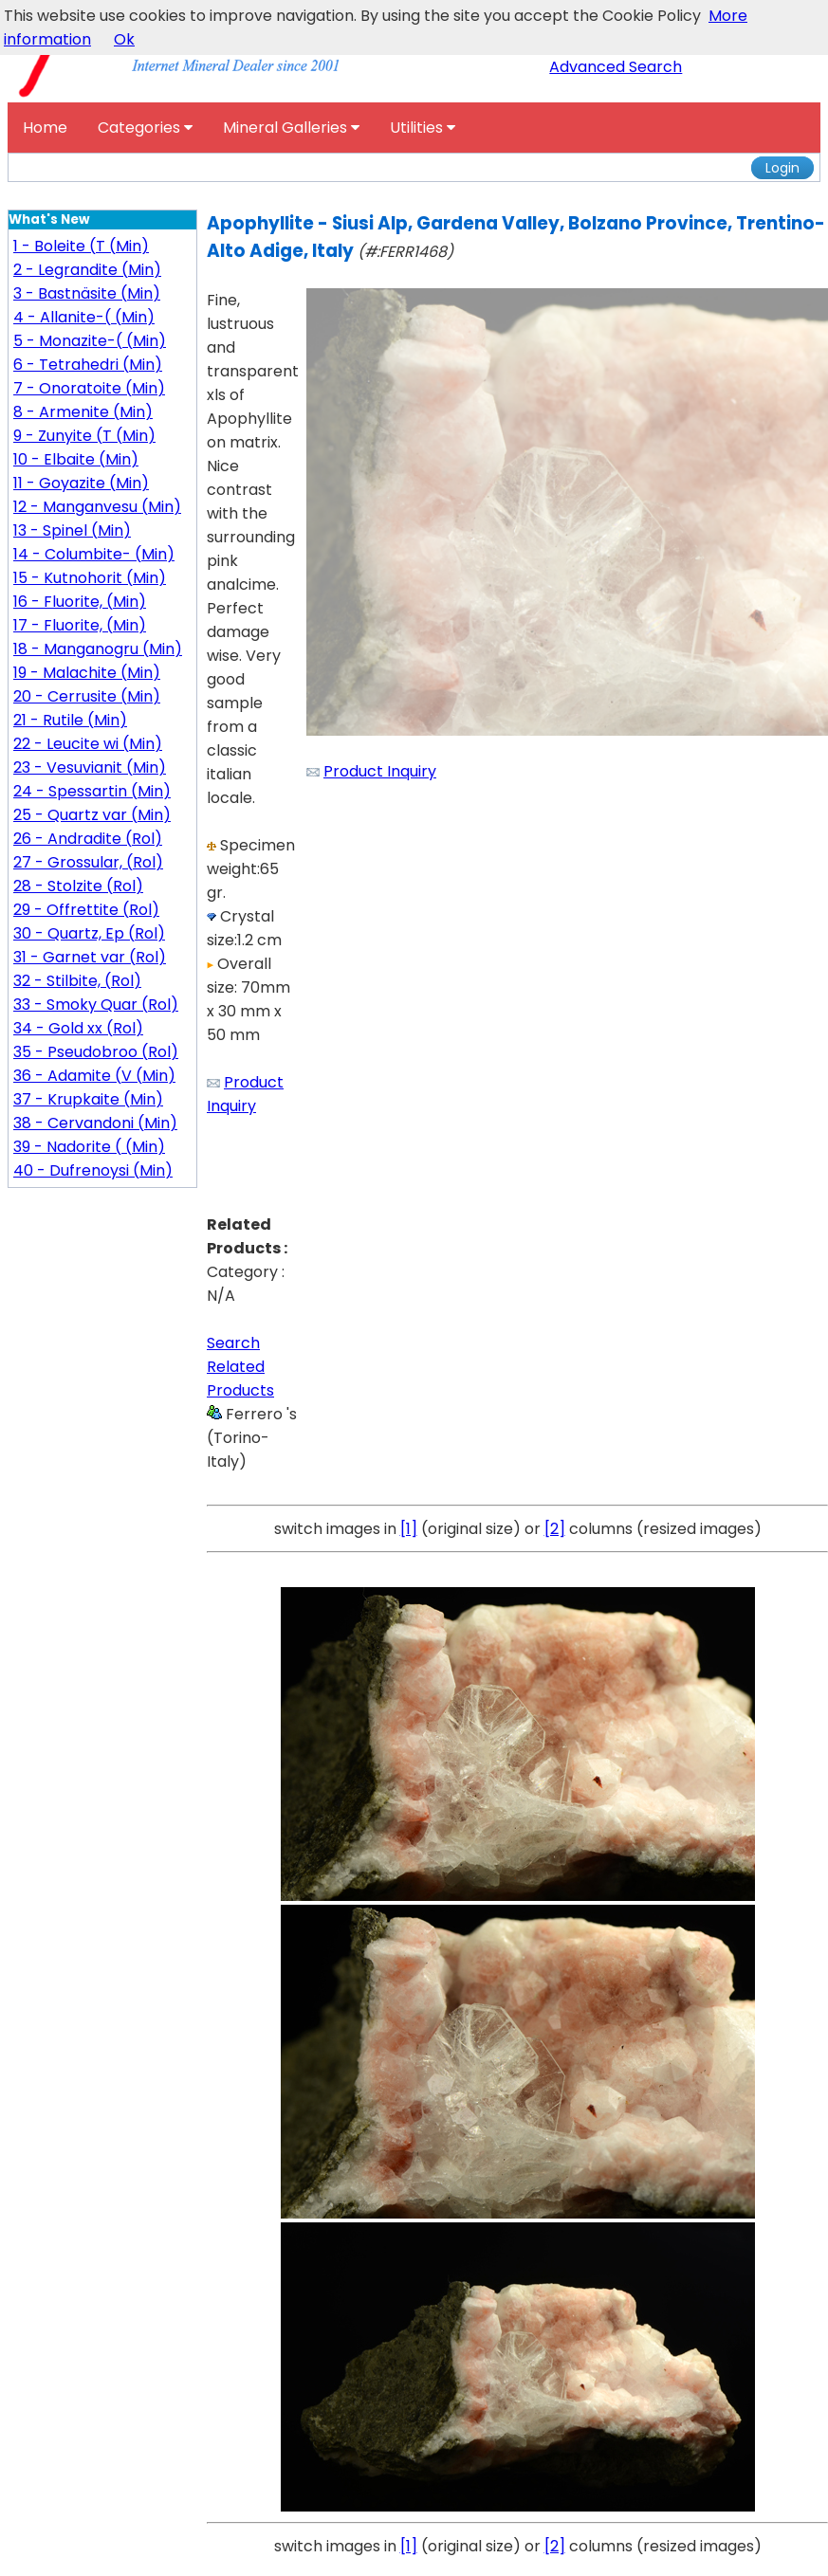 This screenshot has height=2576, width=828. I want to click on 37 - Krupkaite (Min), so click(88, 1099).